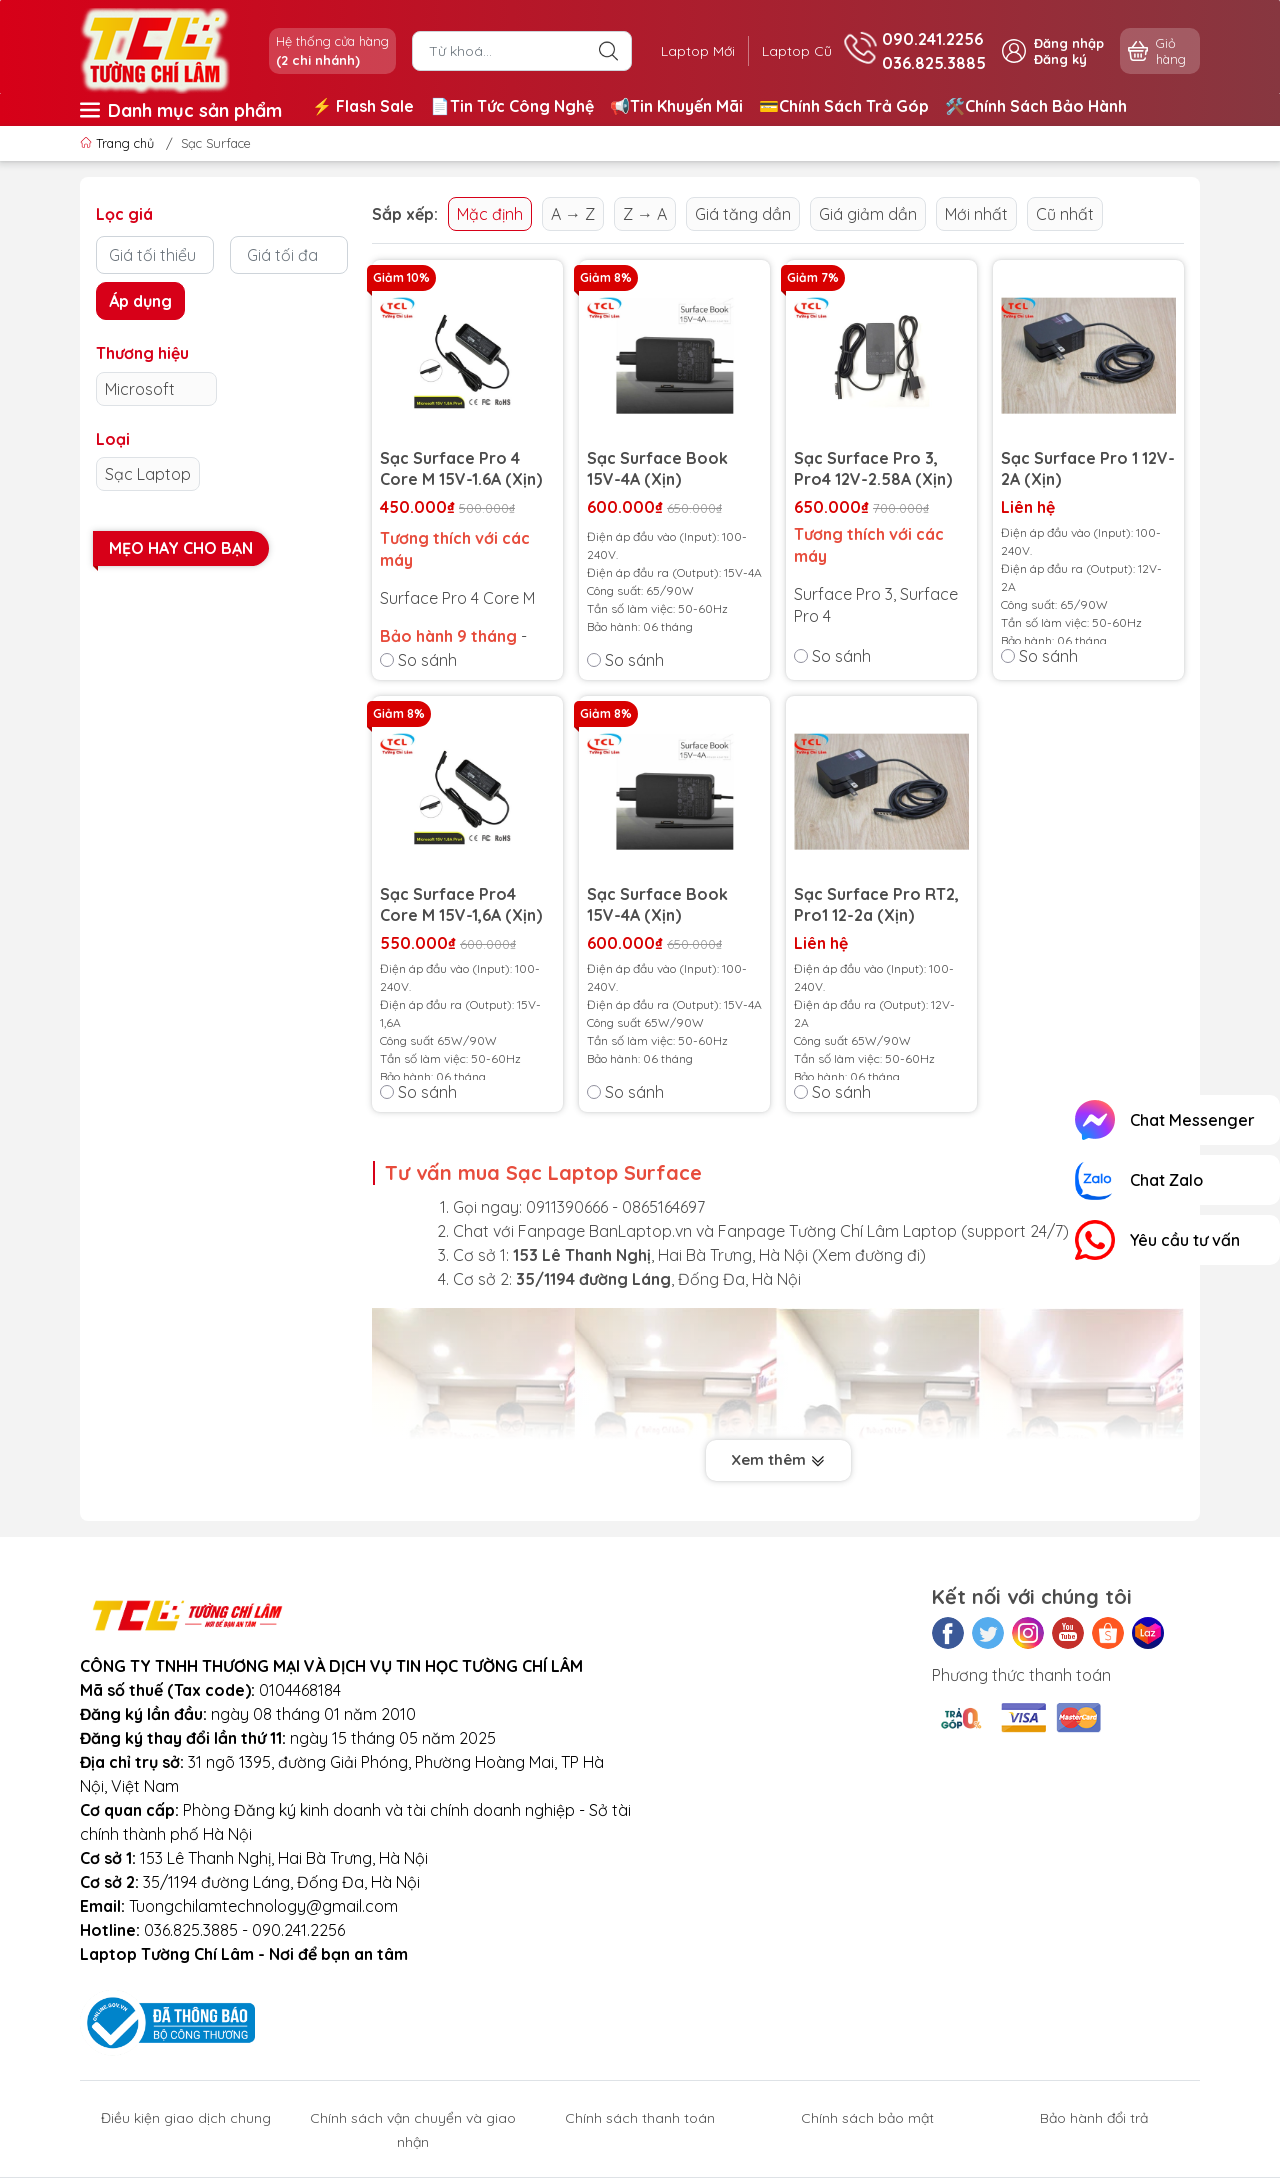 This screenshot has height=2181, width=1280. What do you see at coordinates (512, 106) in the screenshot?
I see `📄Tin Tức Công Nghệ` at bounding box center [512, 106].